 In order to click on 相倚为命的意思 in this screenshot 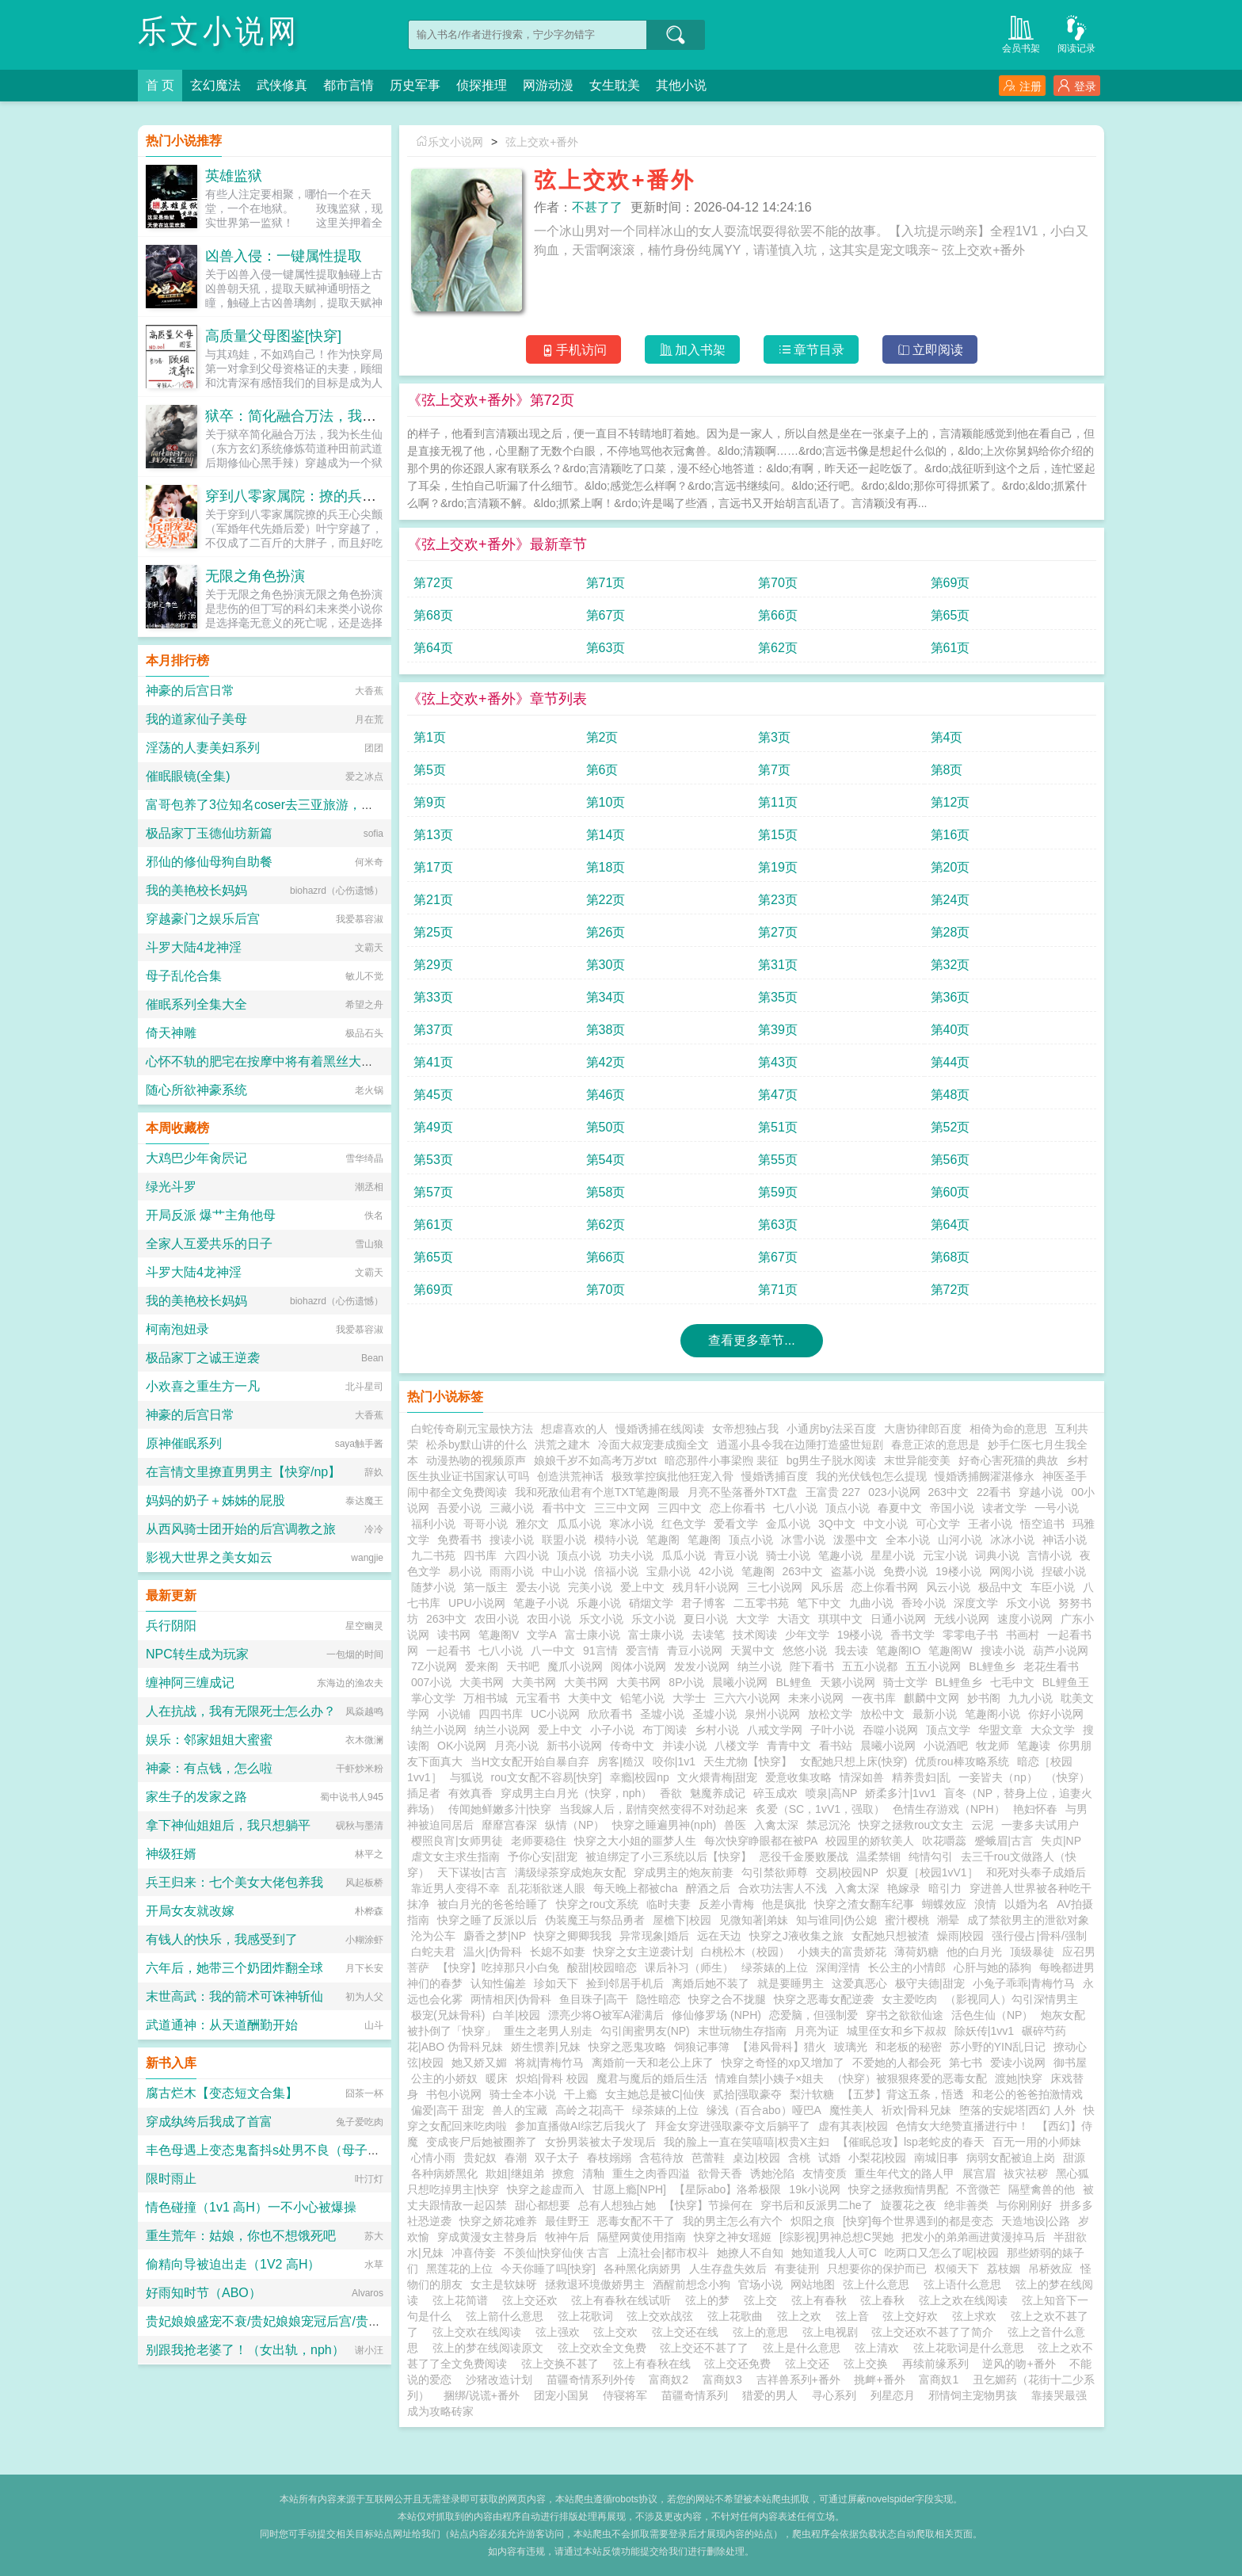, I will do `click(1008, 1428)`.